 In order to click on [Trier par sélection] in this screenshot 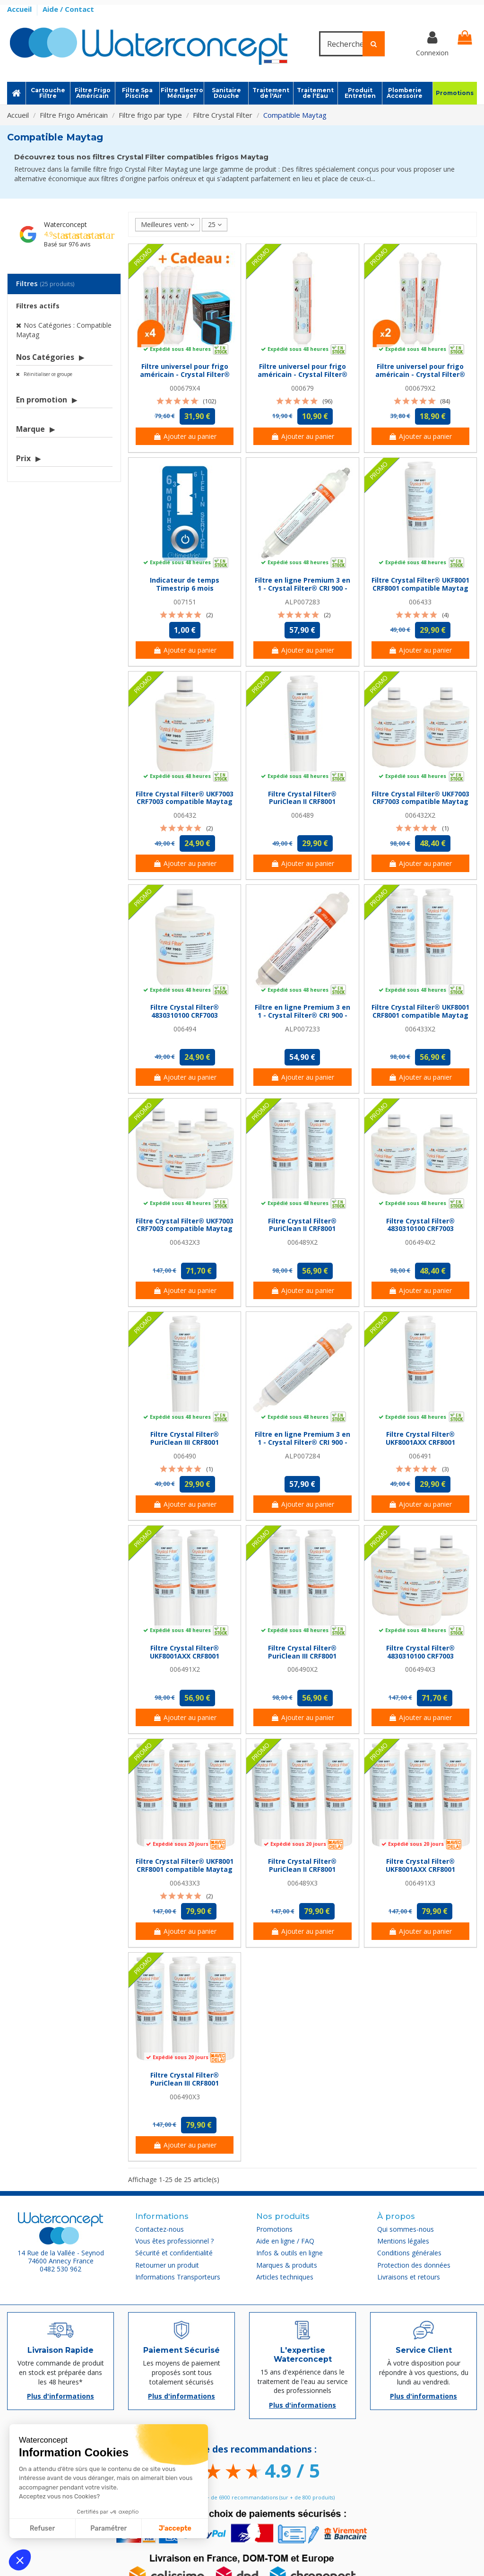, I will do `click(167, 225)`.